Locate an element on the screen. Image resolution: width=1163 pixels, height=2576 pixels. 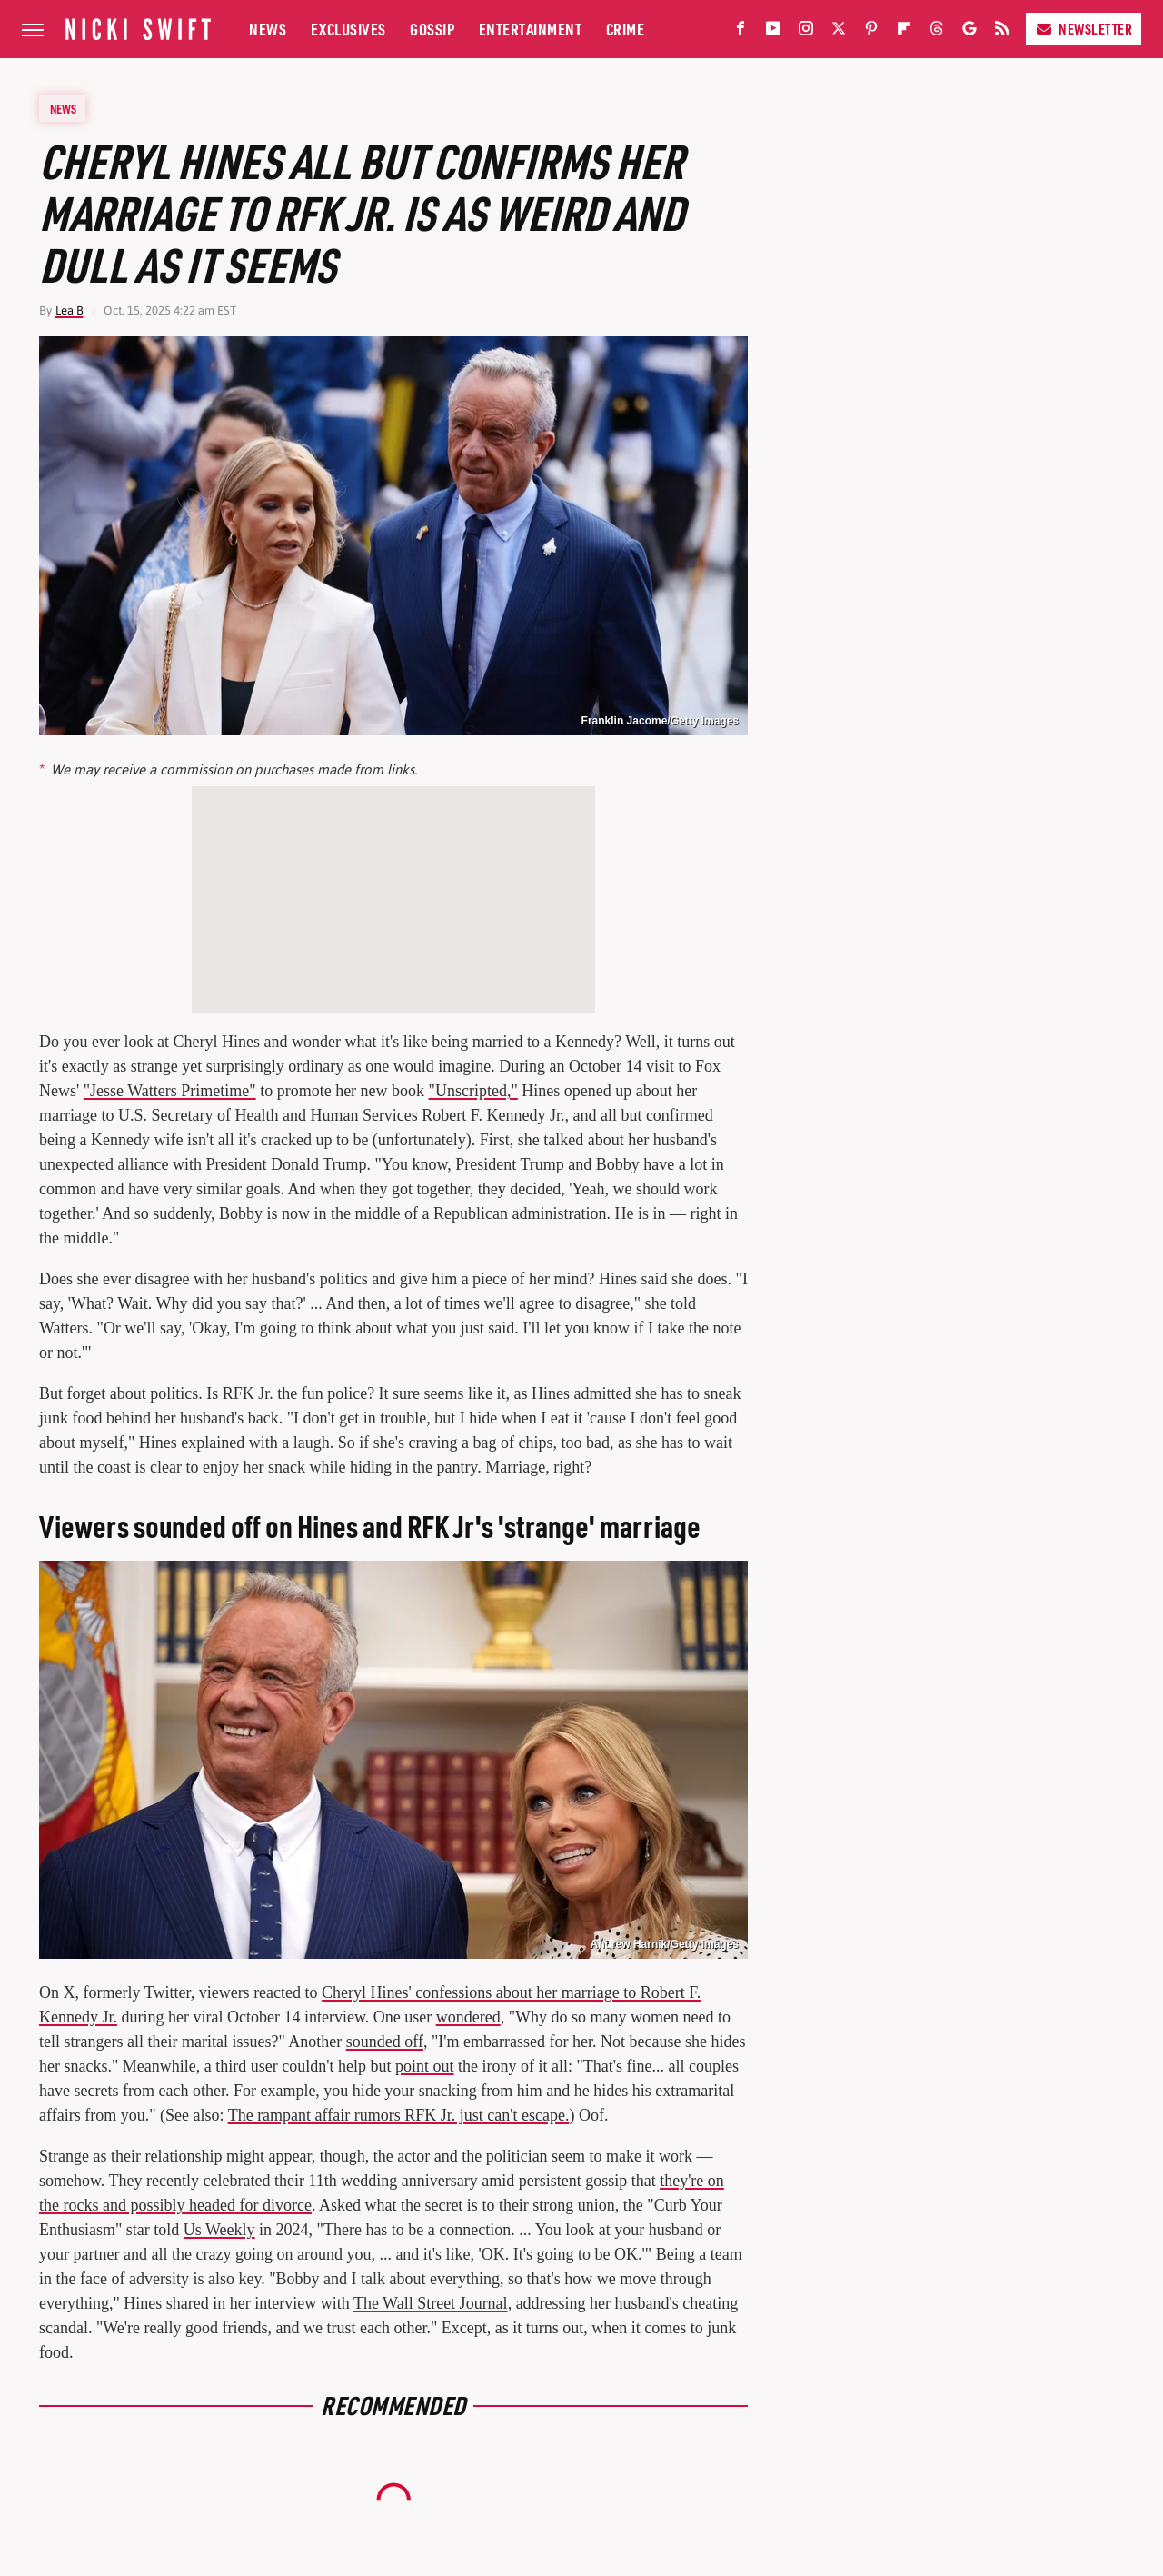
[Twitter] is located at coordinates (839, 32).